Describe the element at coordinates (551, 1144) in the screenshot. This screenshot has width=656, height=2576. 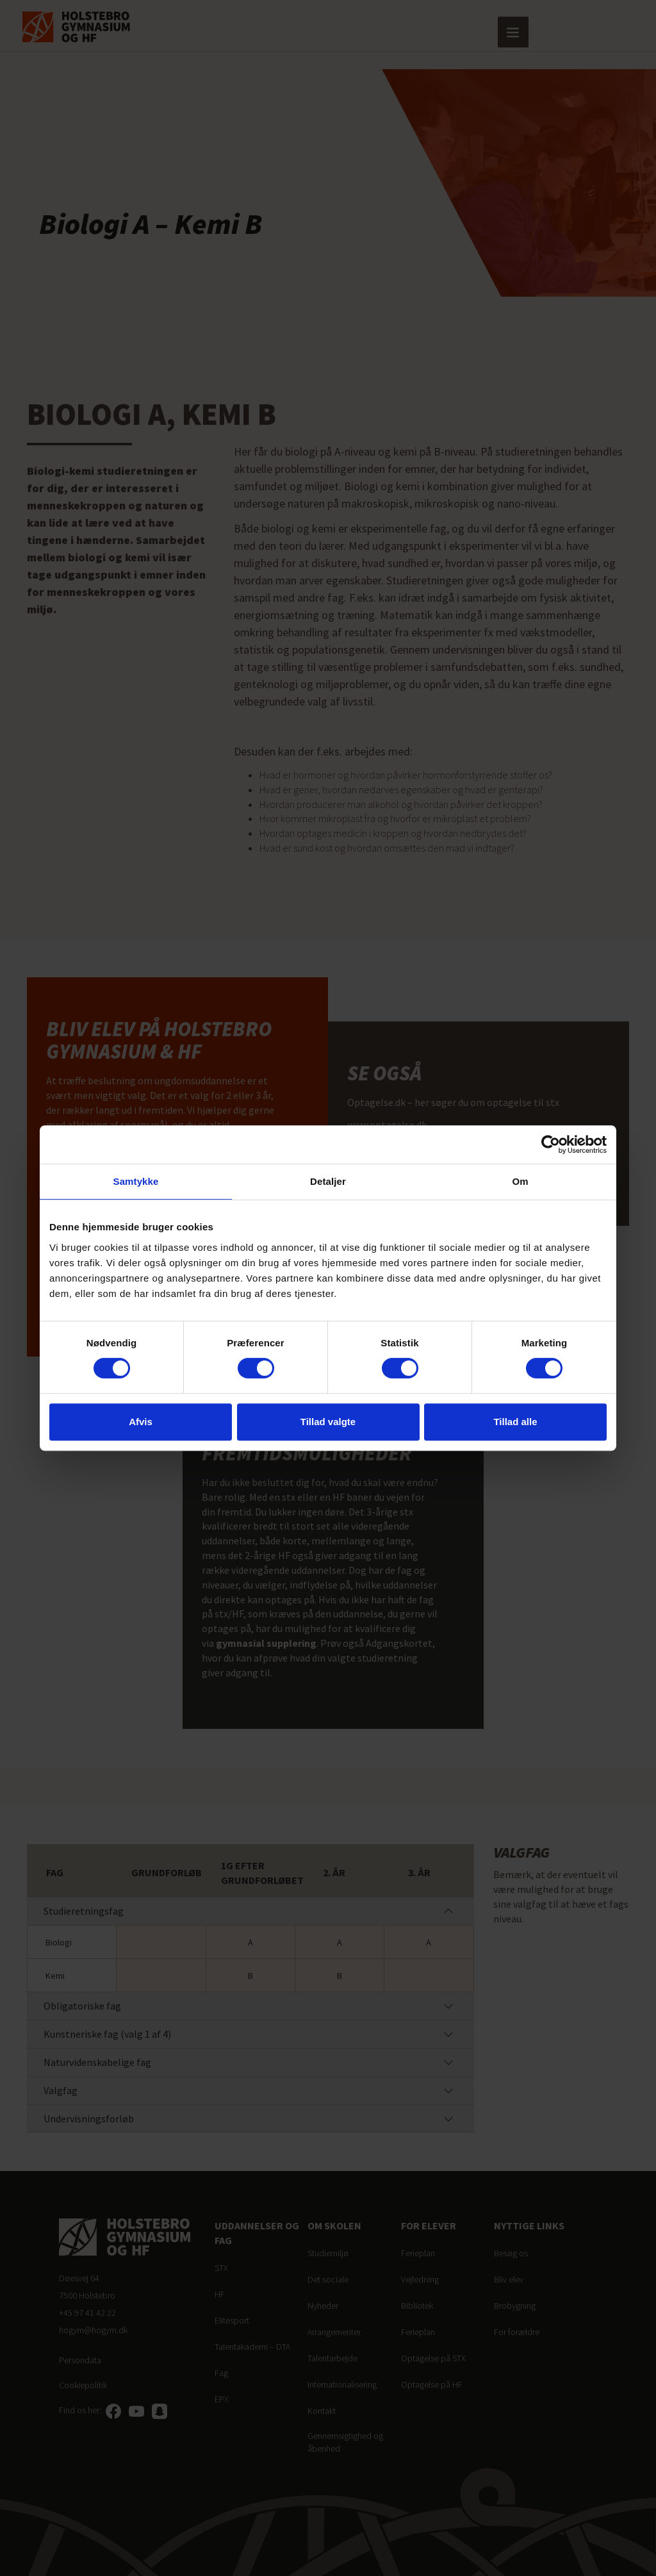
I see `[Cookiebot af Usercentrics - åbner i et nyt vindue]` at that location.